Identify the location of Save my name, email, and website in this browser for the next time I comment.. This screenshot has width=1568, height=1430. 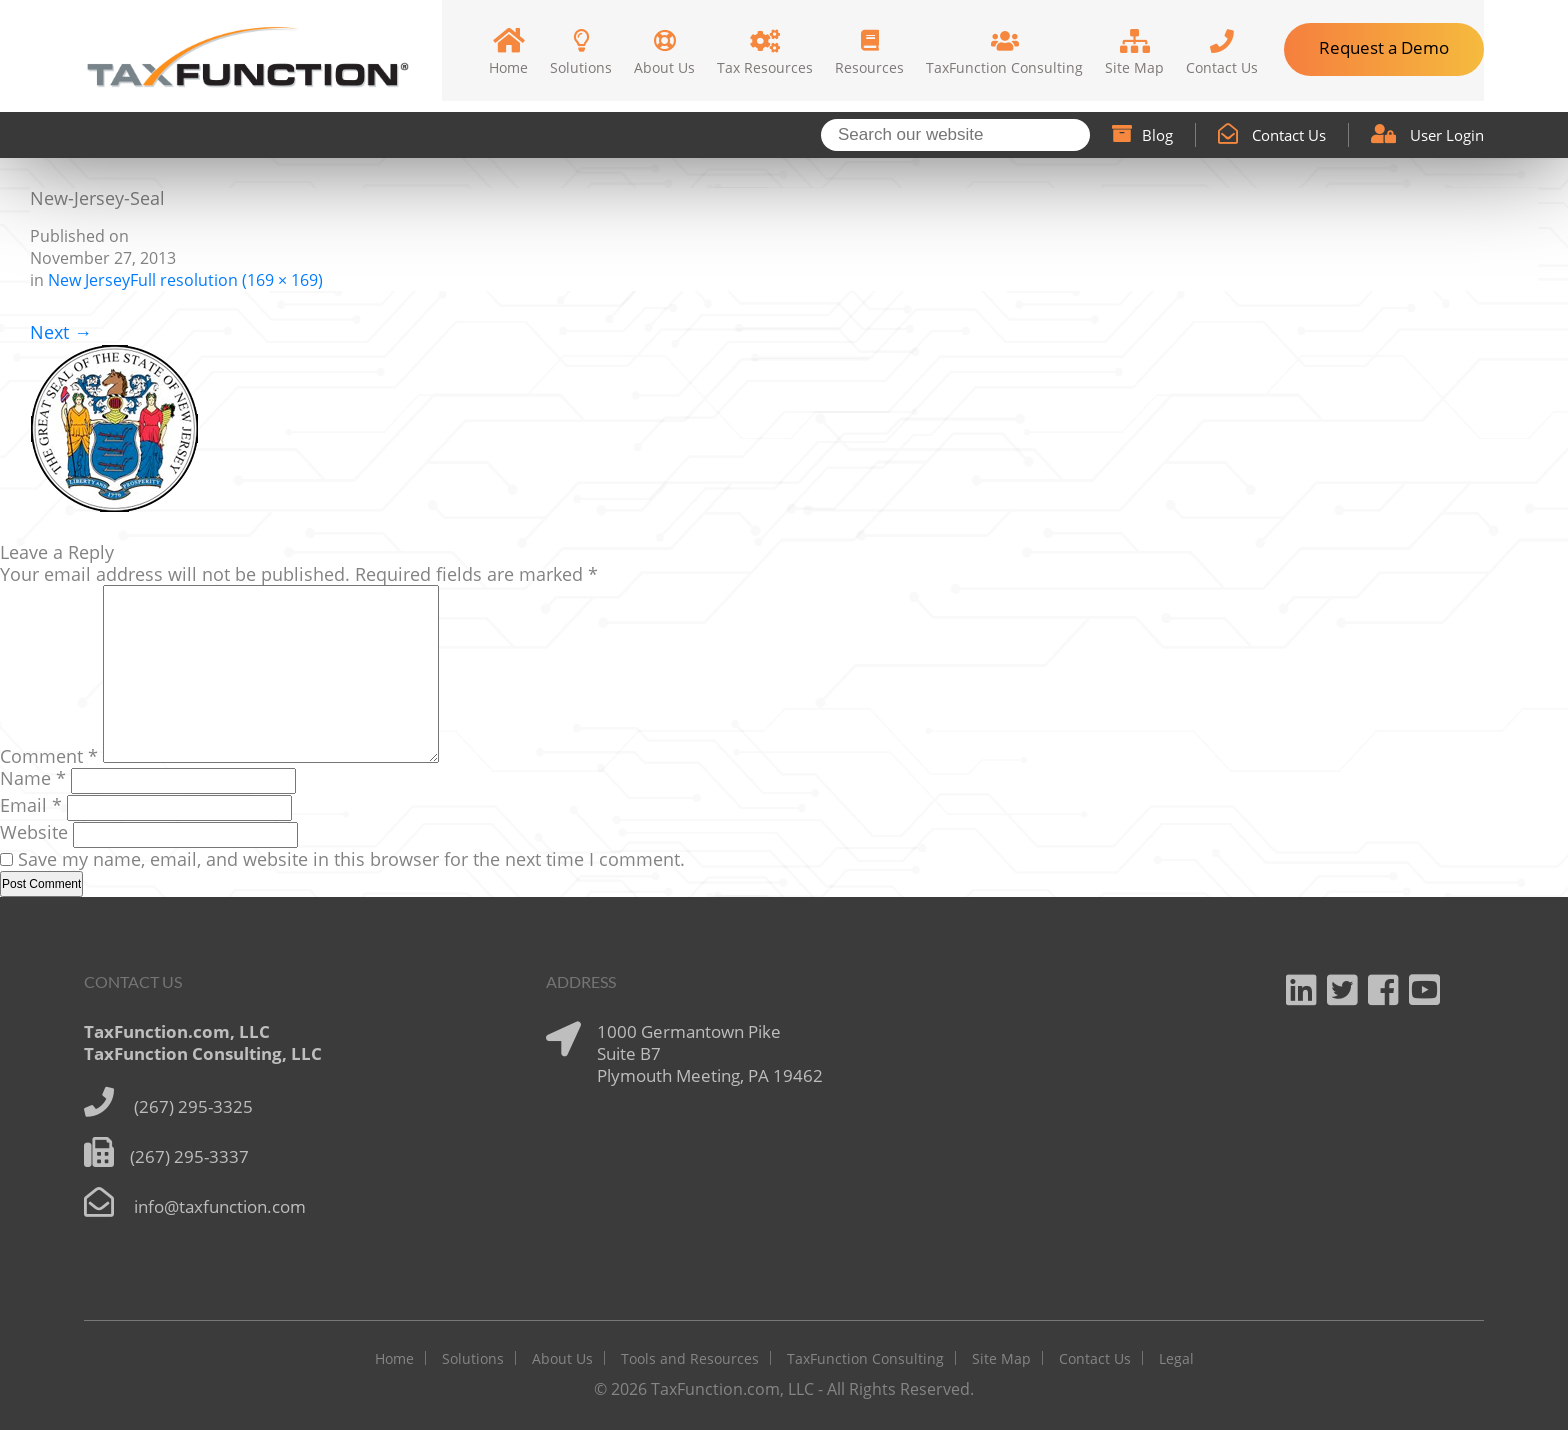
(351, 859).